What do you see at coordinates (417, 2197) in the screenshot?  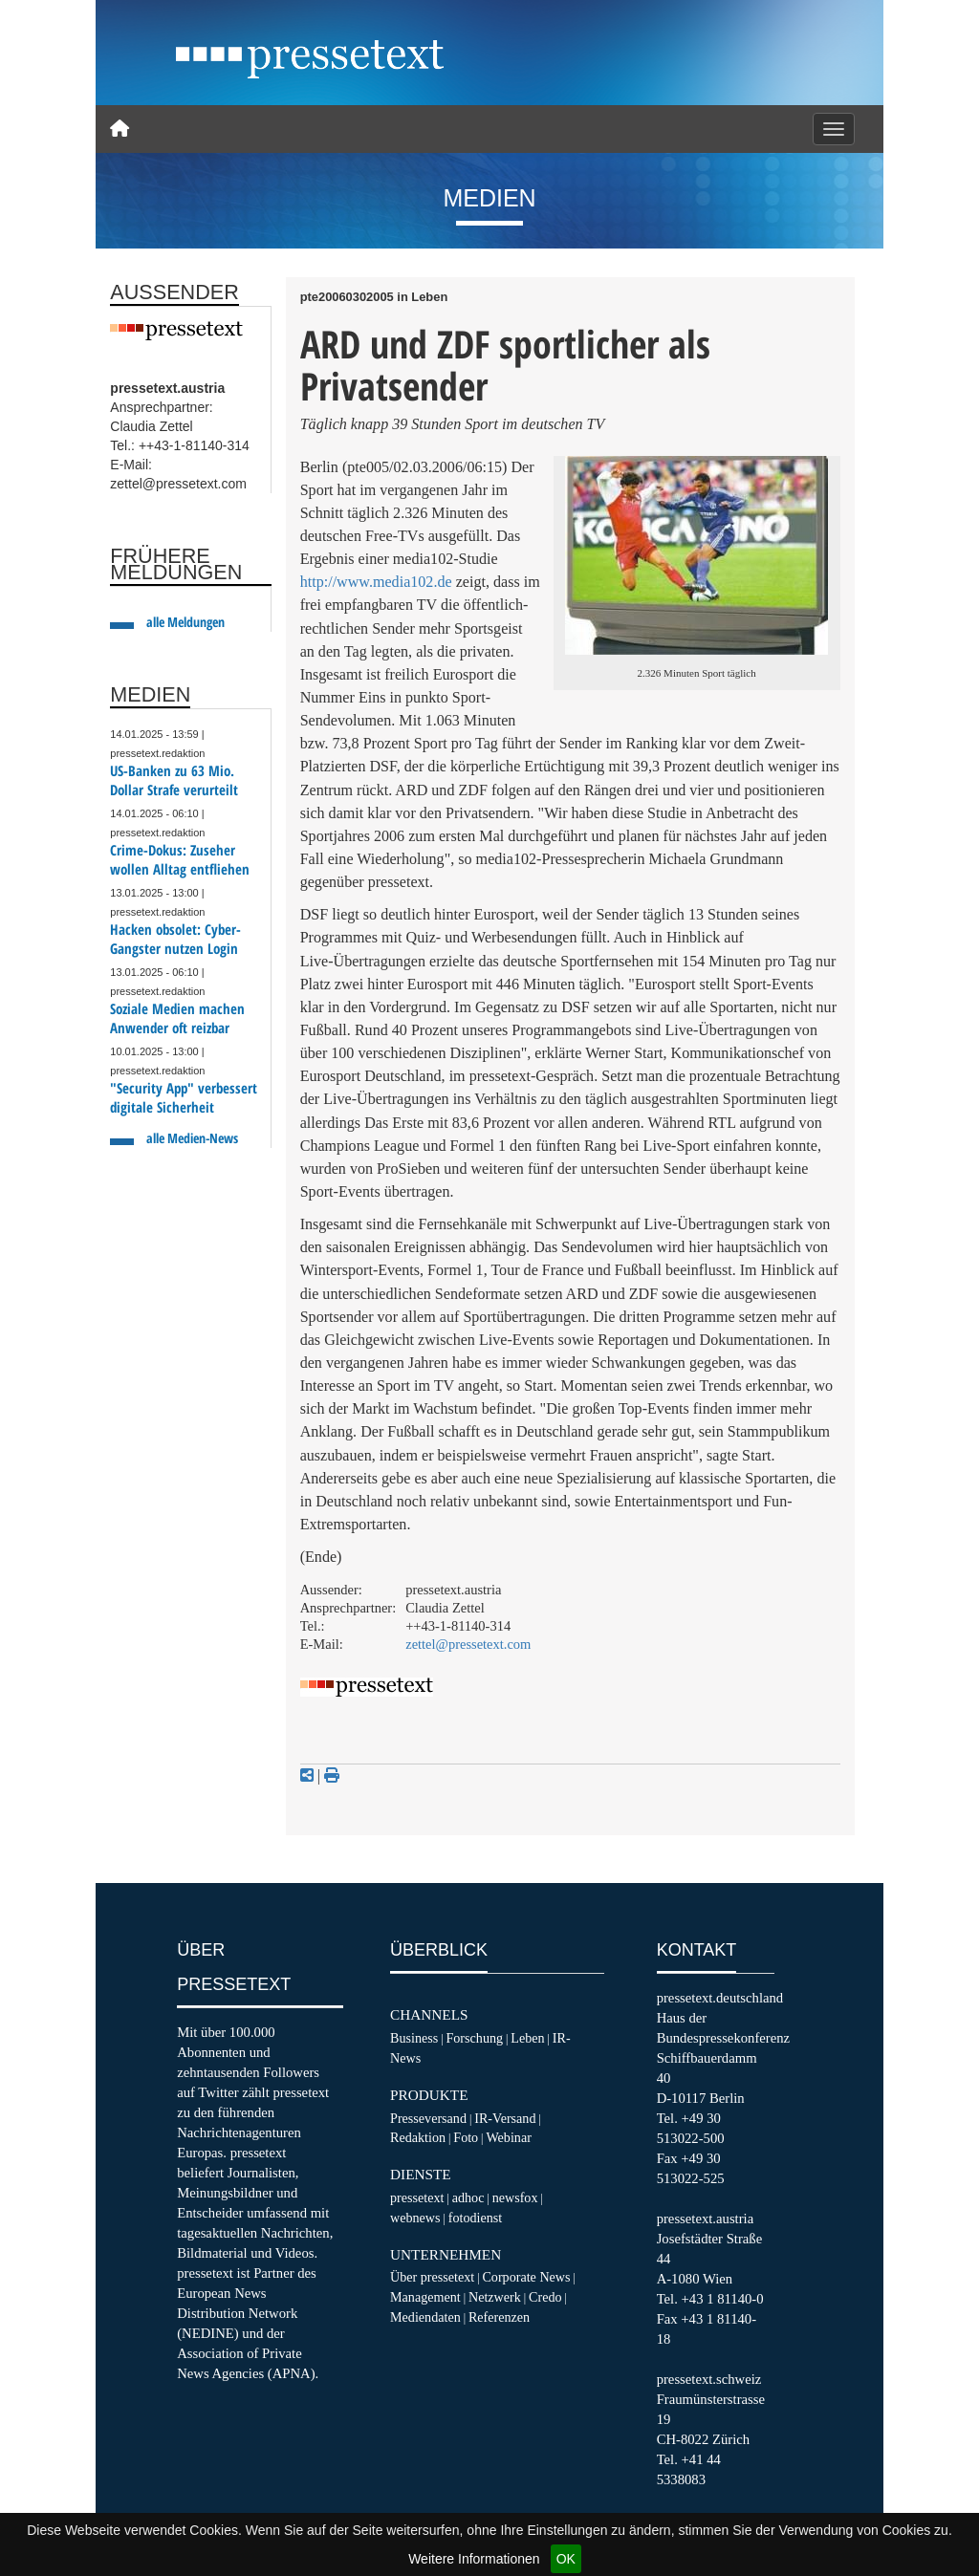 I see `pressetext` at bounding box center [417, 2197].